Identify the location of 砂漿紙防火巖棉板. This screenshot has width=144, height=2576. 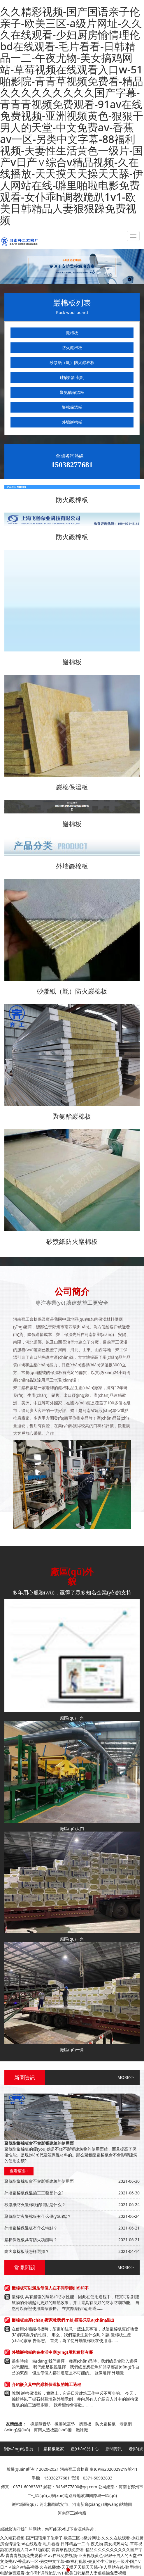
(72, 1241).